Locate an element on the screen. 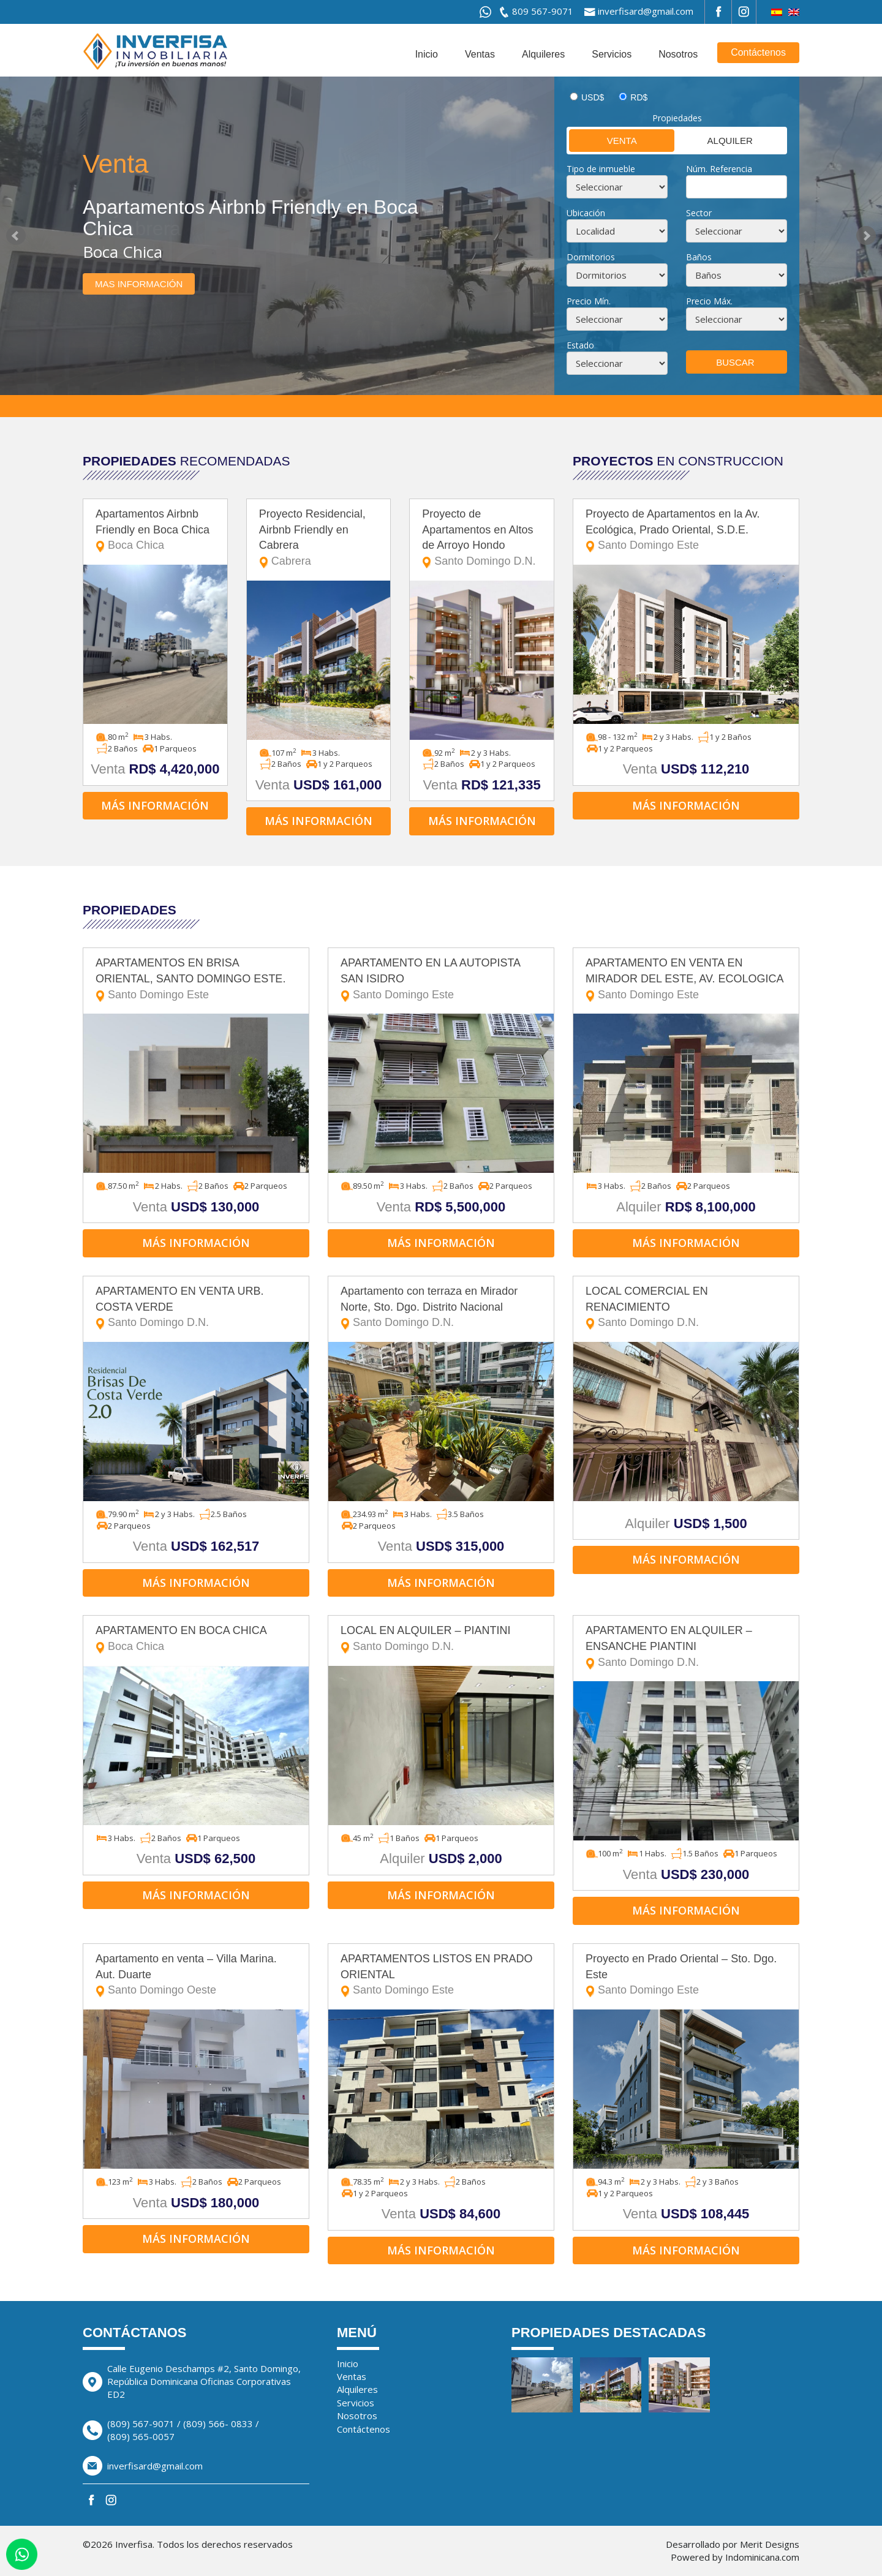 The width and height of the screenshot is (882, 2576). Proyecto de Apartamentos en Altos de Arroyo Hondo is located at coordinates (481, 539).